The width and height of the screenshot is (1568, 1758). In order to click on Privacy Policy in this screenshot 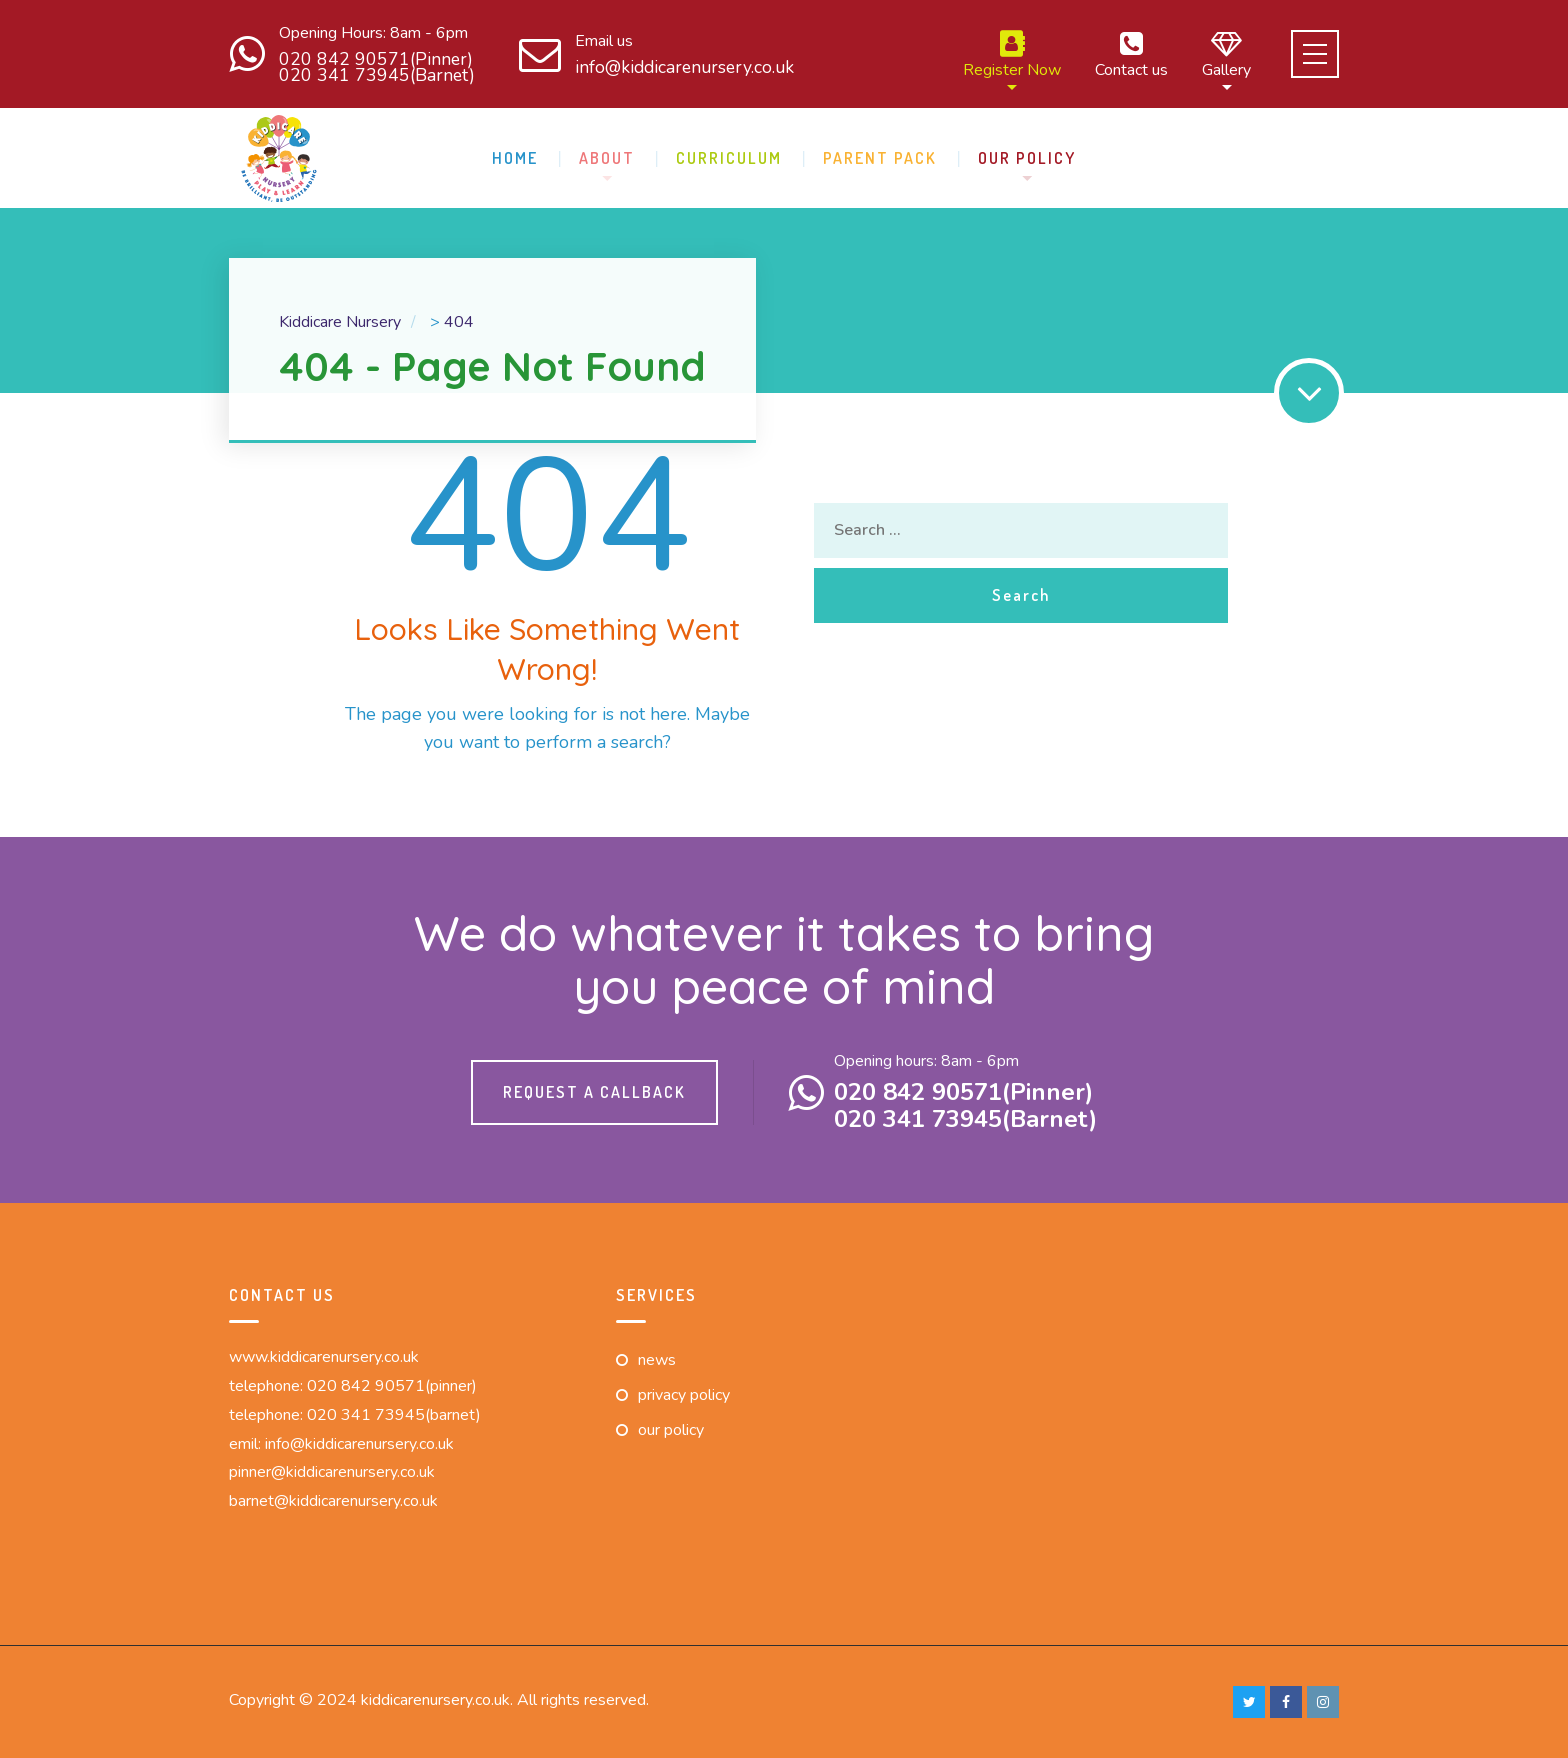, I will do `click(684, 1395)`.